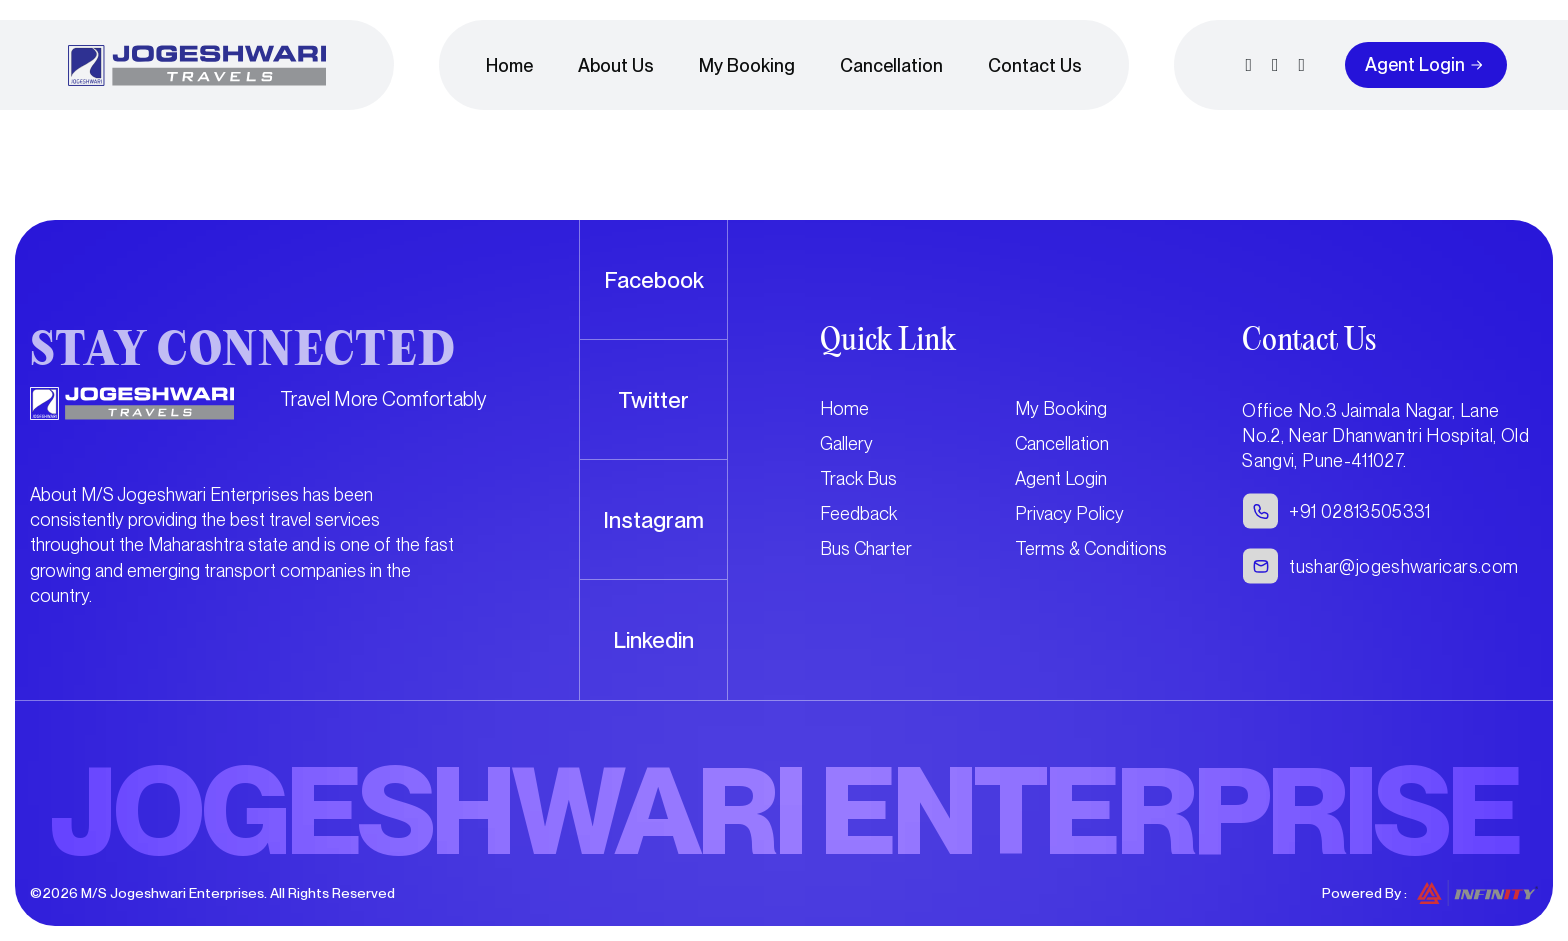 The width and height of the screenshot is (1568, 941). Describe the element at coordinates (654, 280) in the screenshot. I see `Facebook` at that location.